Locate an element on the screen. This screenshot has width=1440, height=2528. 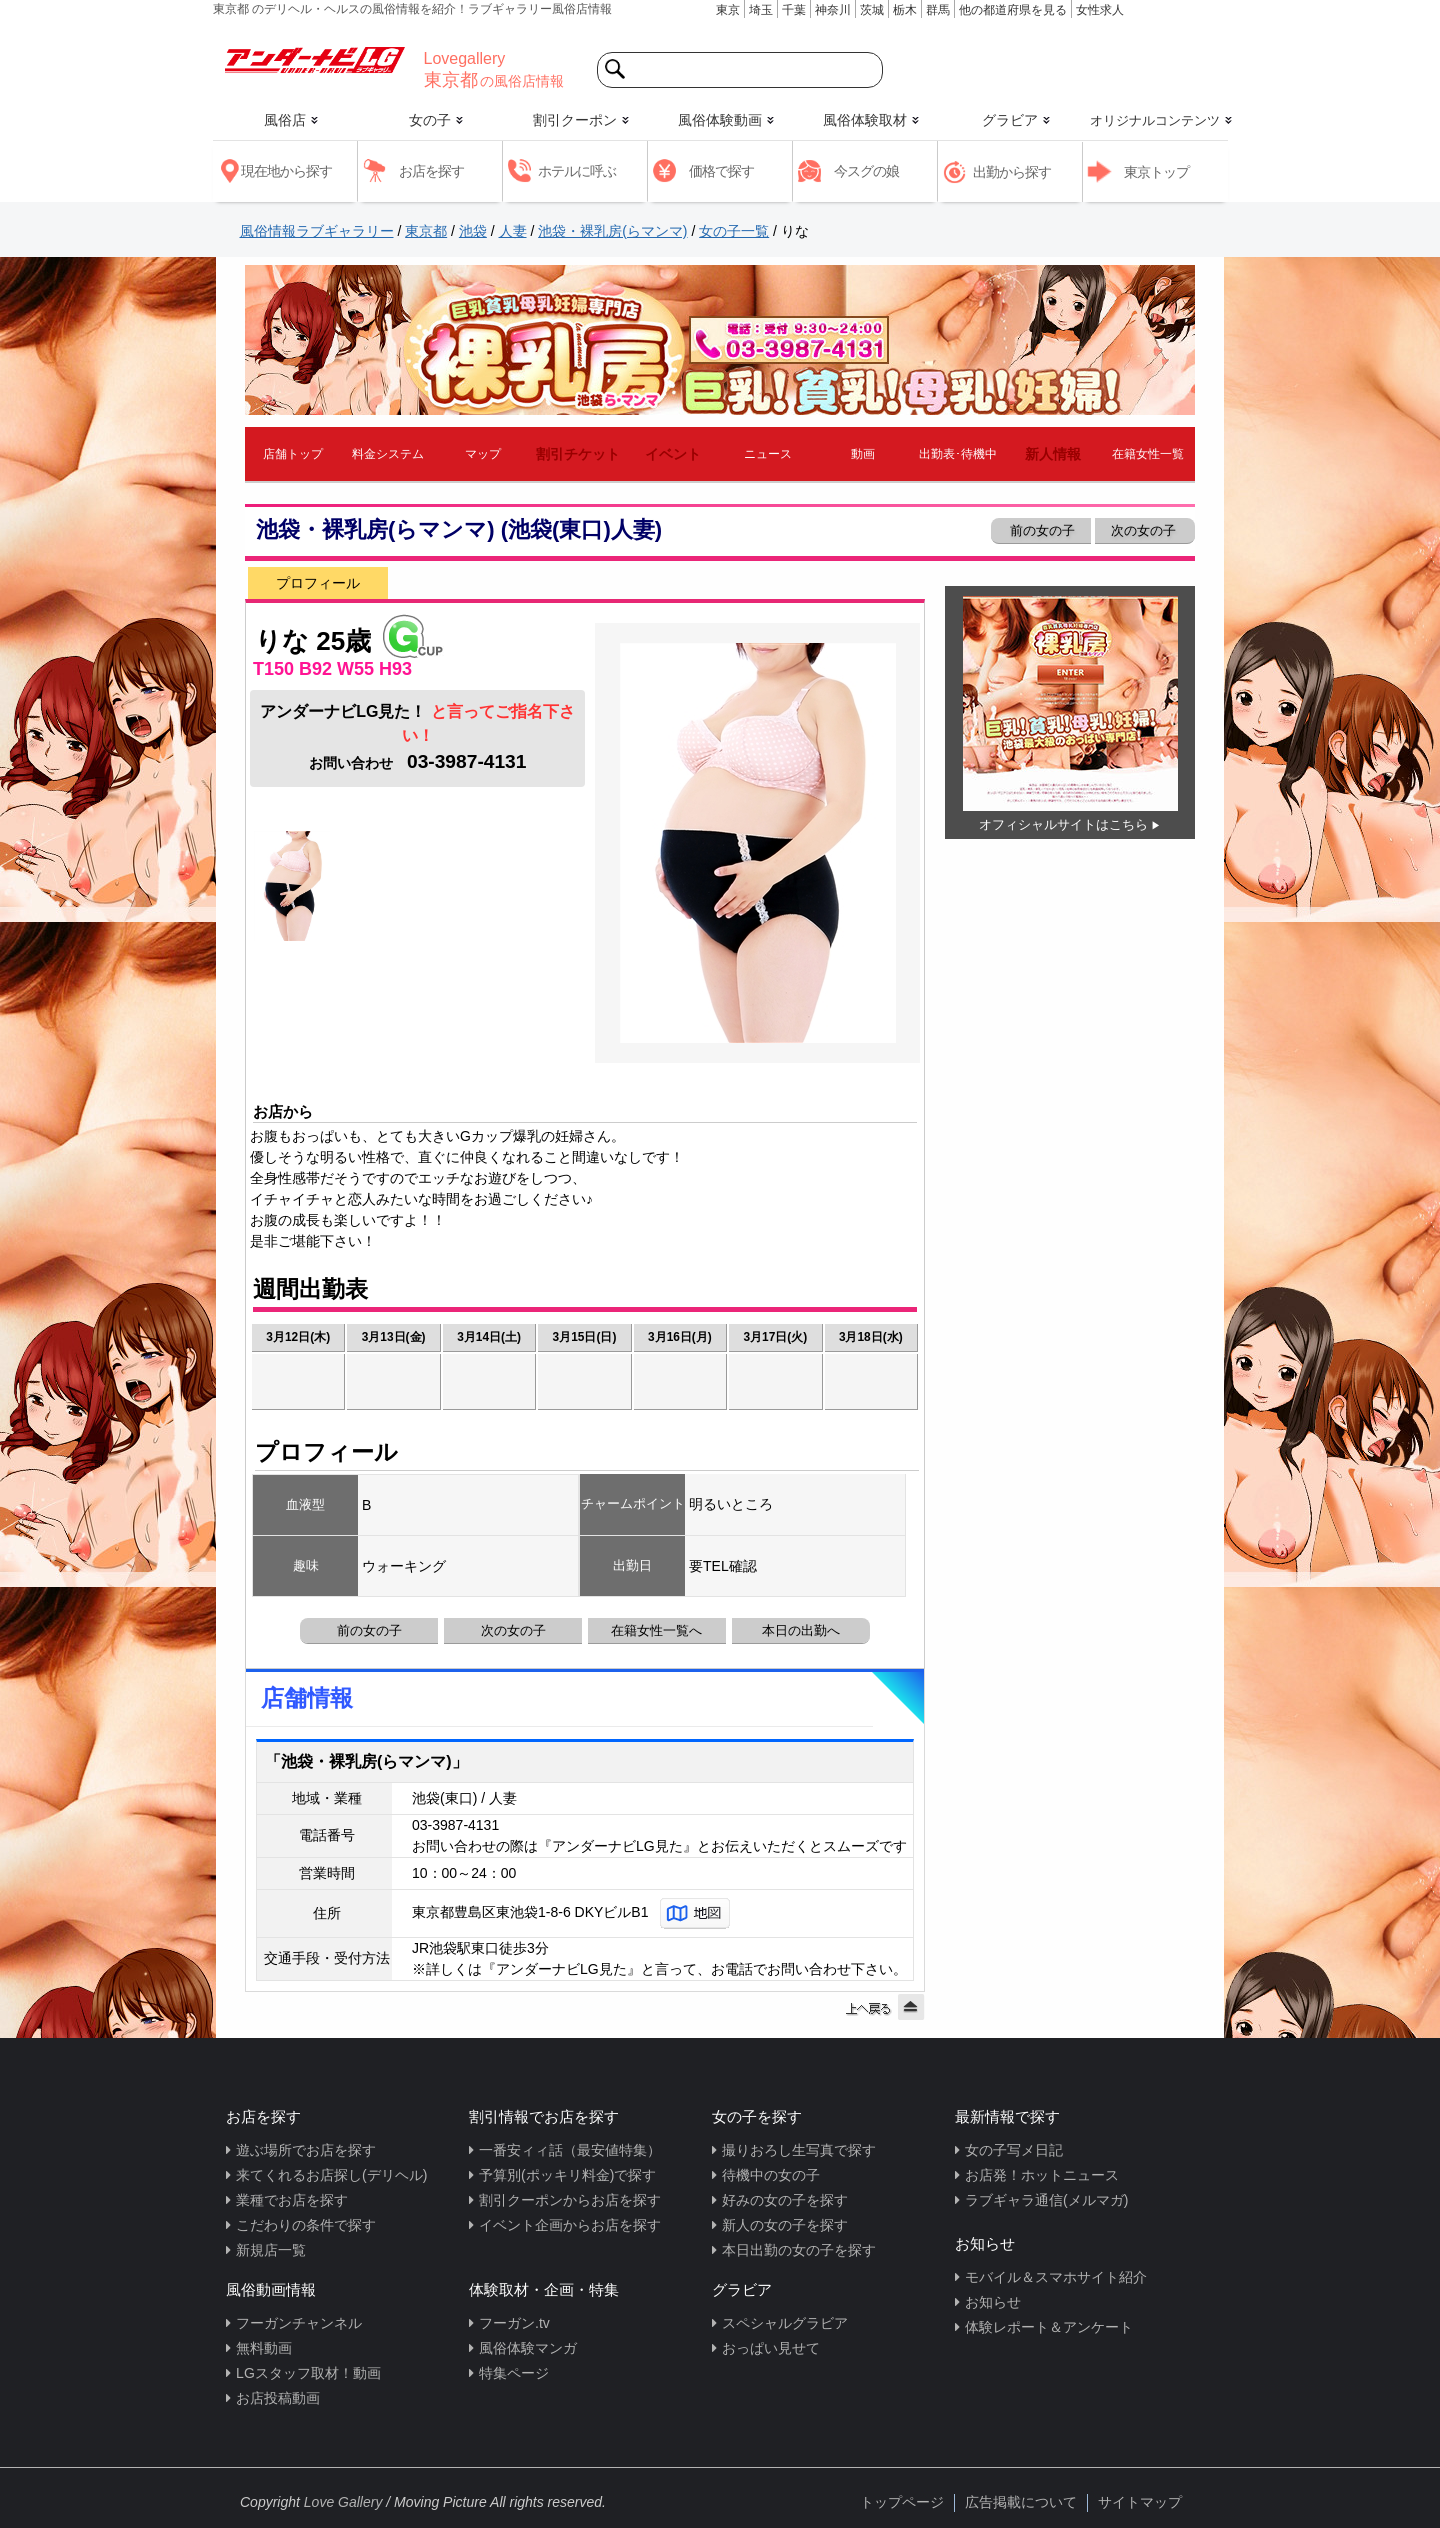
サイトマップ is located at coordinates (1140, 2502).